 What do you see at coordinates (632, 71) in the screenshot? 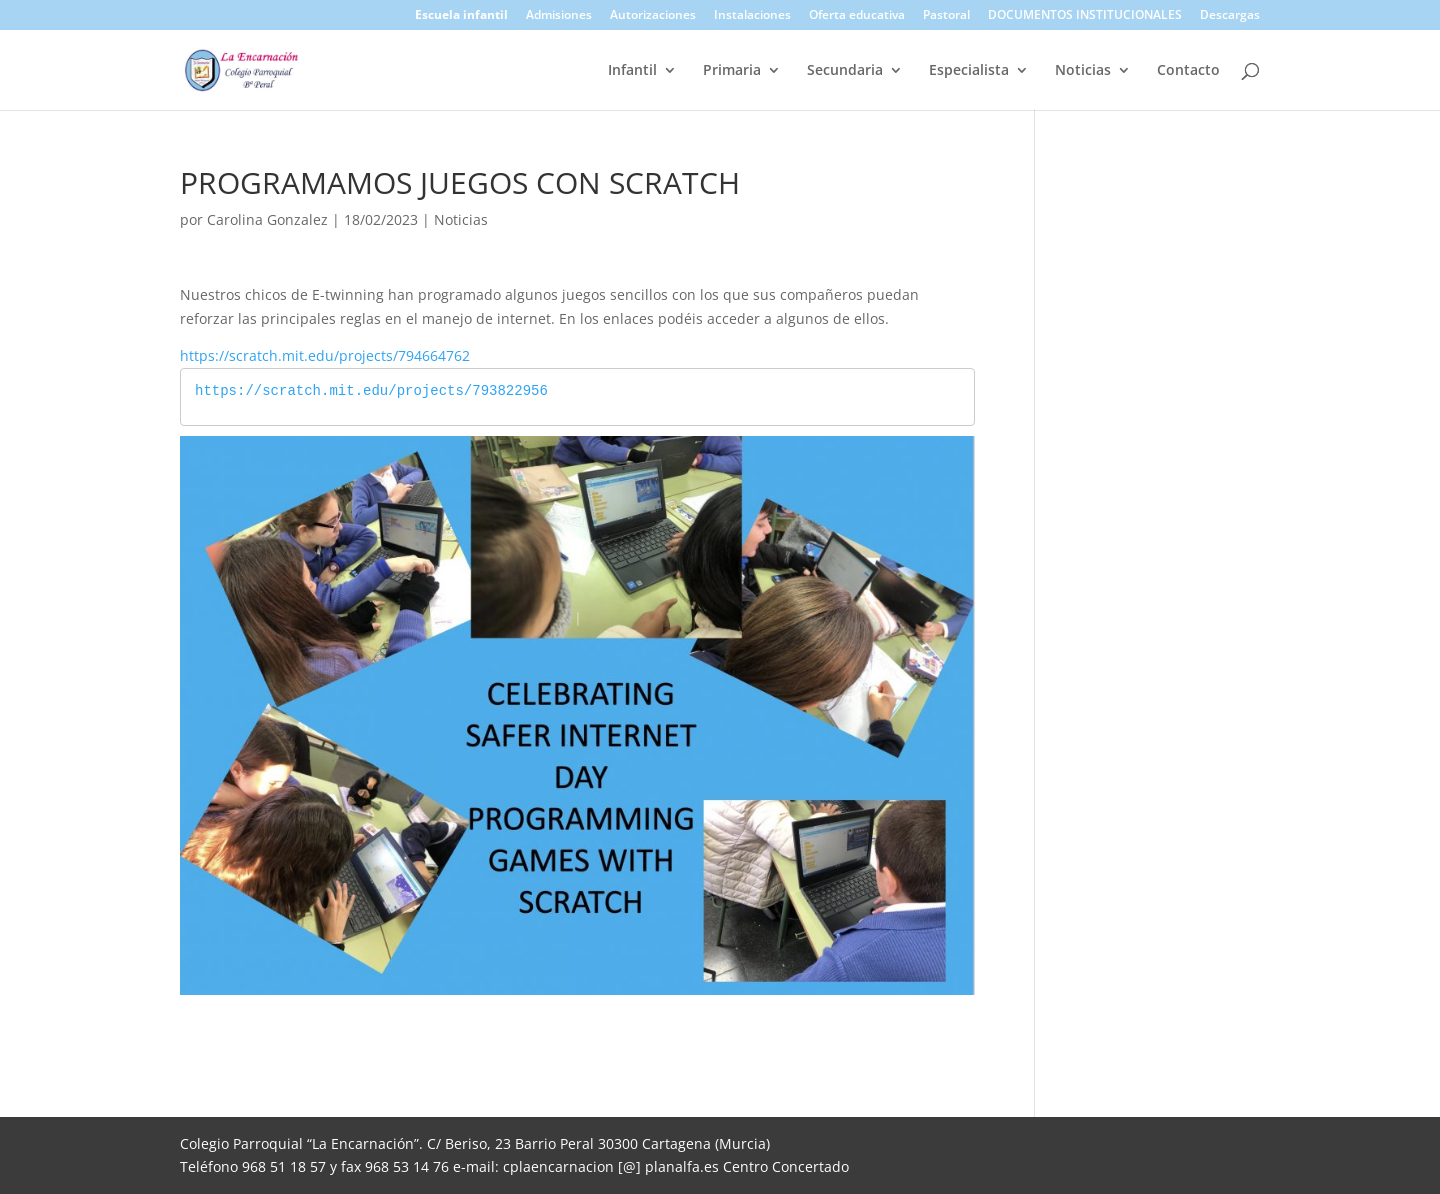
I see `Infantil` at bounding box center [632, 71].